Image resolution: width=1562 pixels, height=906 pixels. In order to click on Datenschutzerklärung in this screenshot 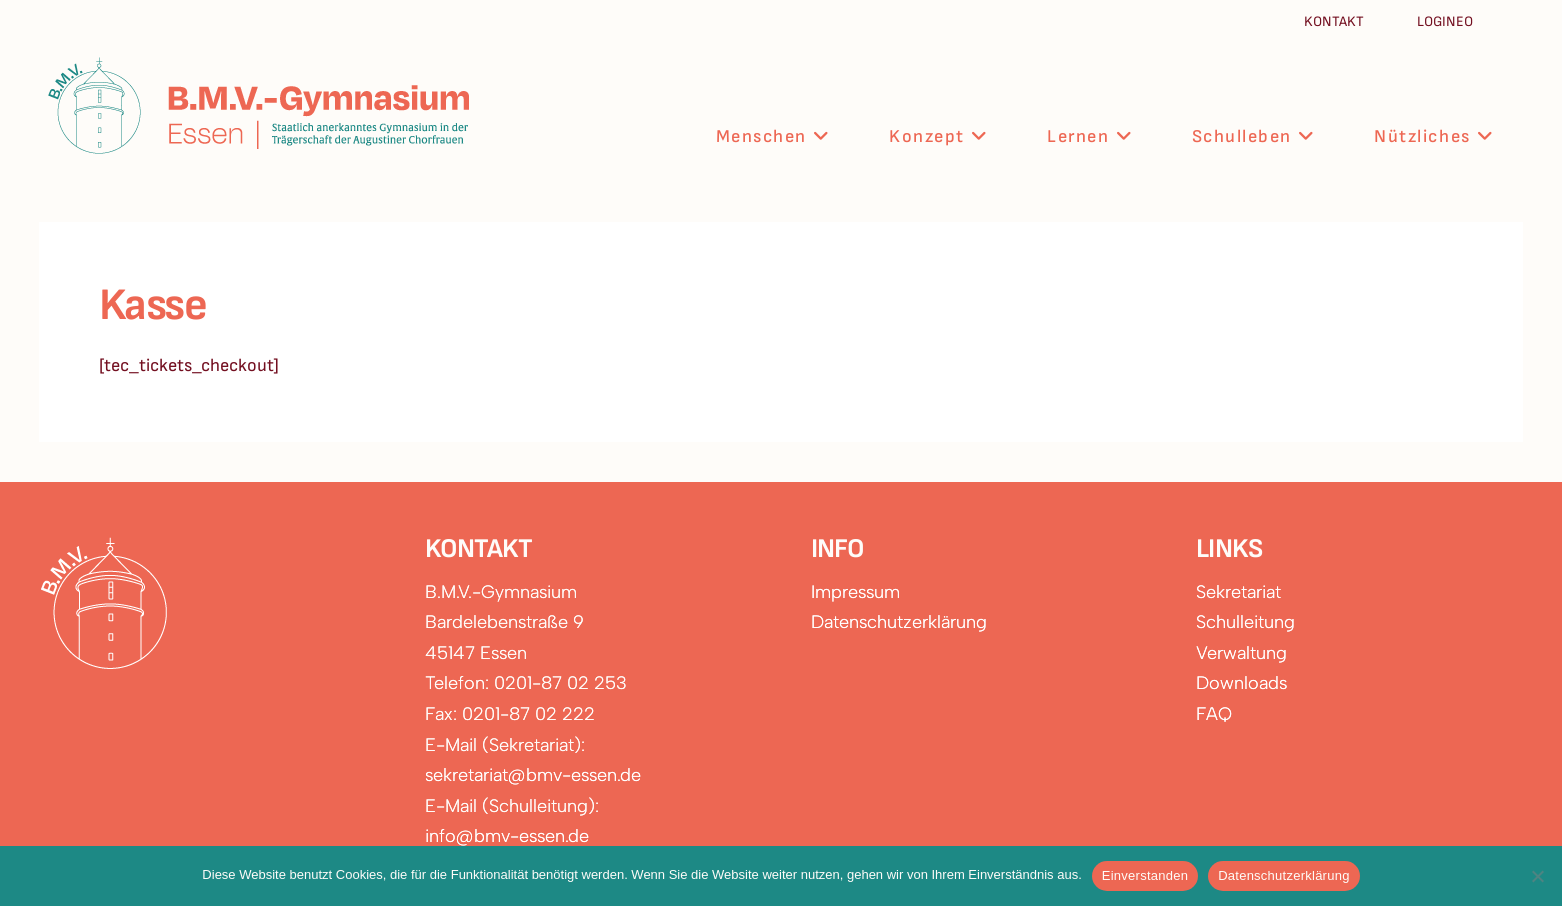, I will do `click(899, 622)`.